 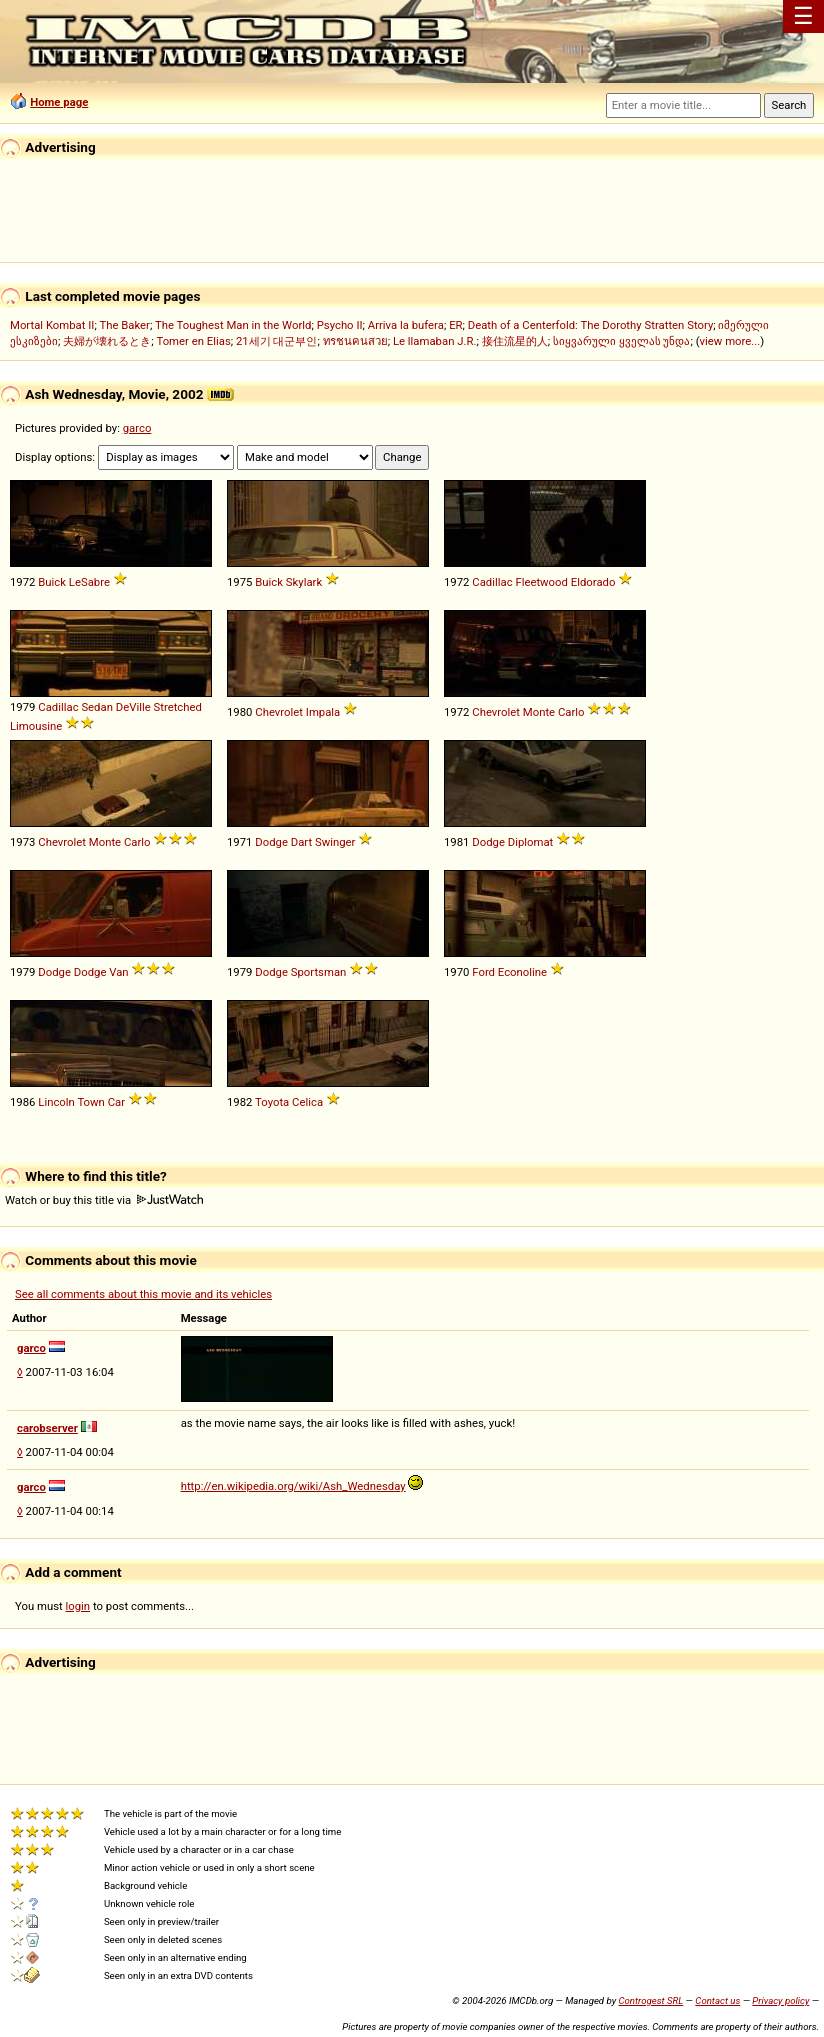 What do you see at coordinates (301, 842) in the screenshot?
I see `Dart` at bounding box center [301, 842].